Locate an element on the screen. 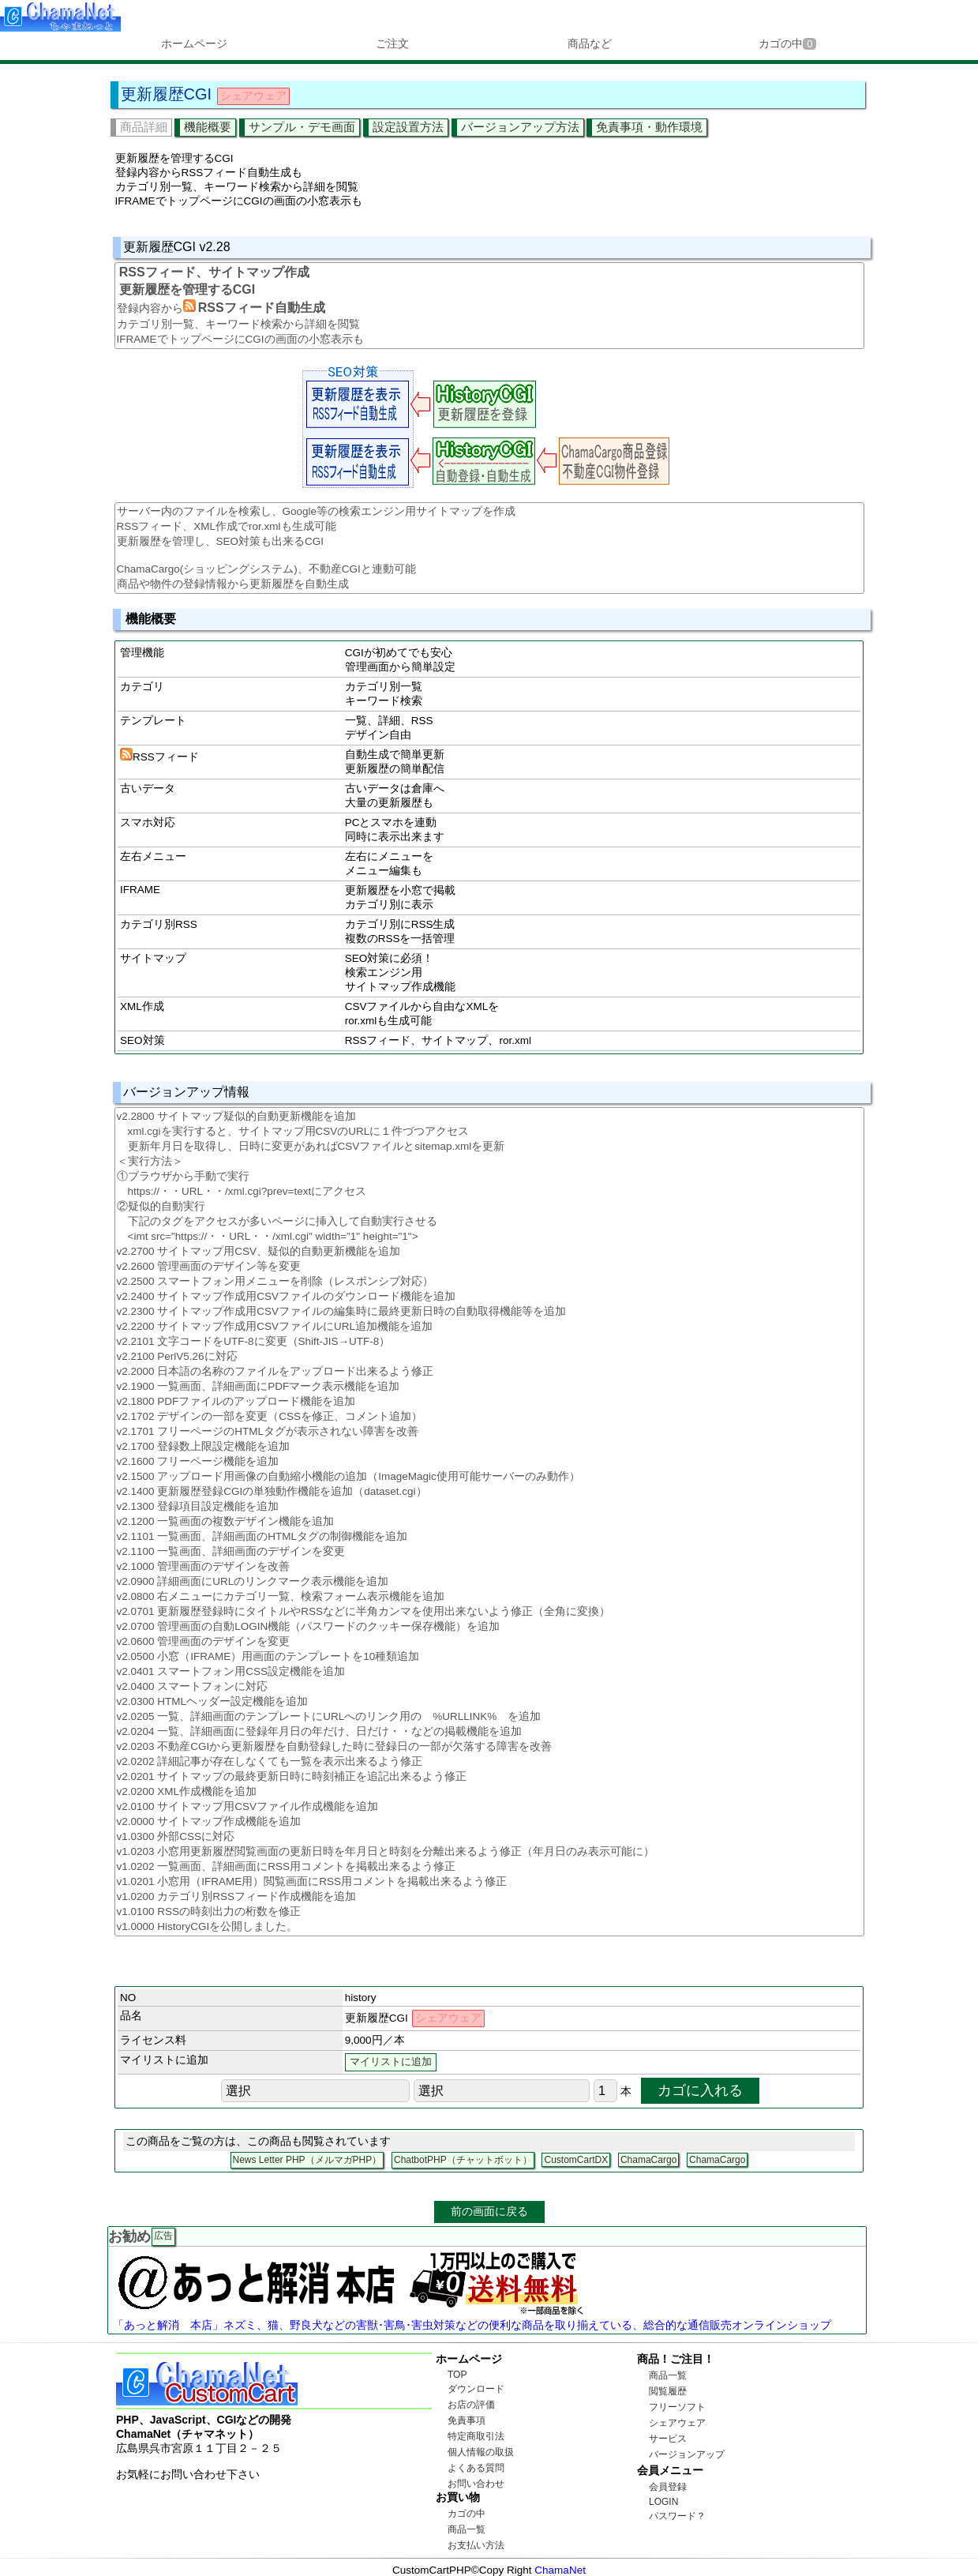 Image resolution: width=978 pixels, height=2576 pixels. バージョンアップ方法 is located at coordinates (520, 126).